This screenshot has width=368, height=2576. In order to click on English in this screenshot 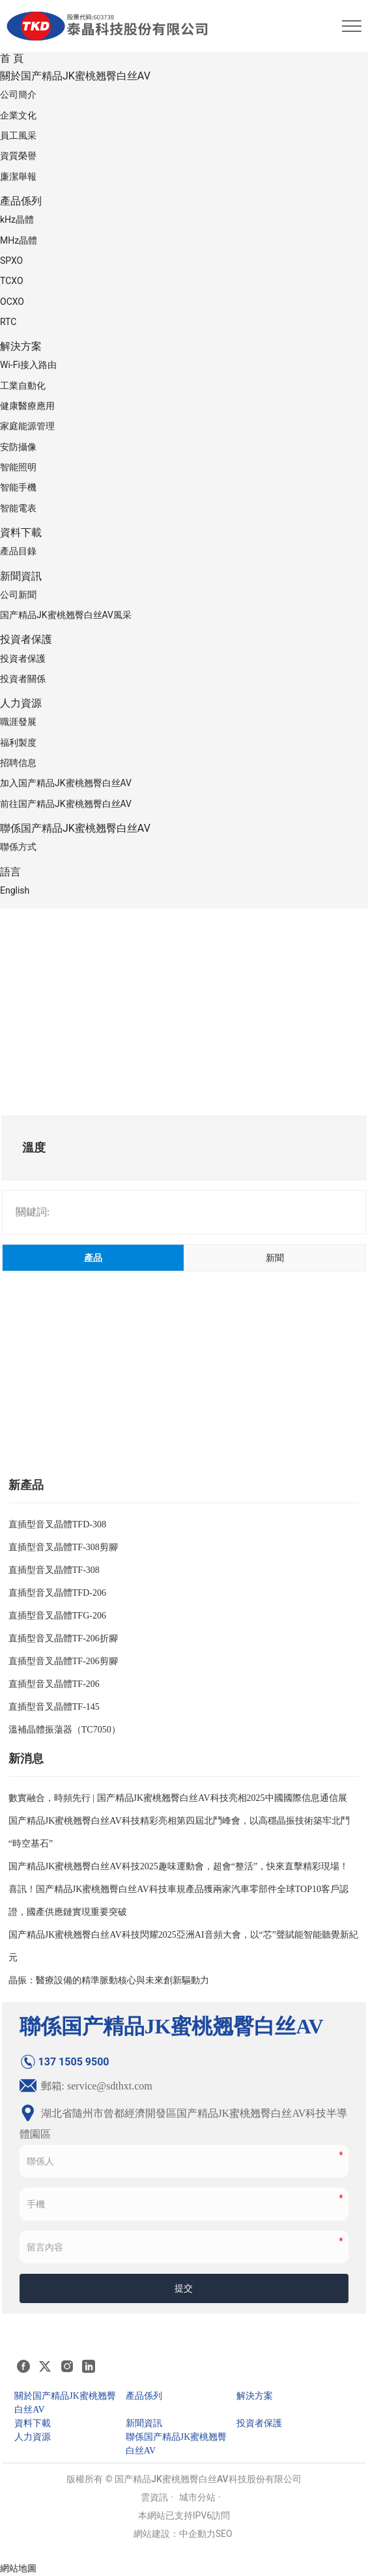, I will do `click(14, 890)`.